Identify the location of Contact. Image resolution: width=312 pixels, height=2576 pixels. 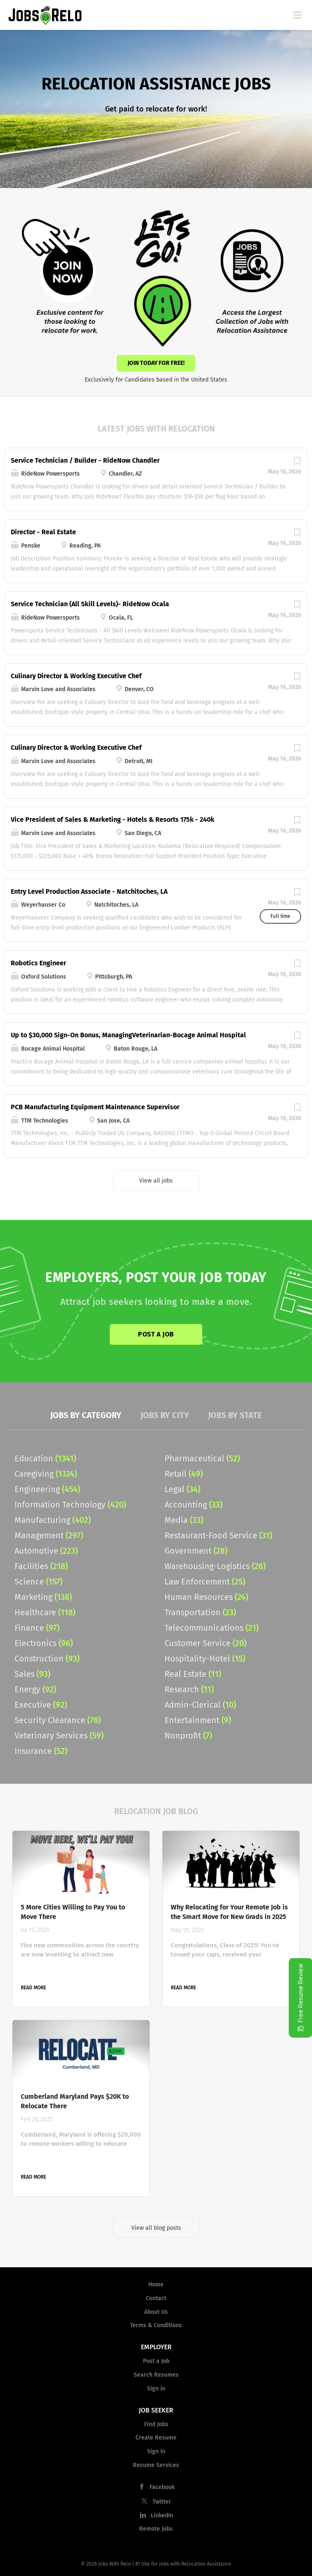
(156, 2298).